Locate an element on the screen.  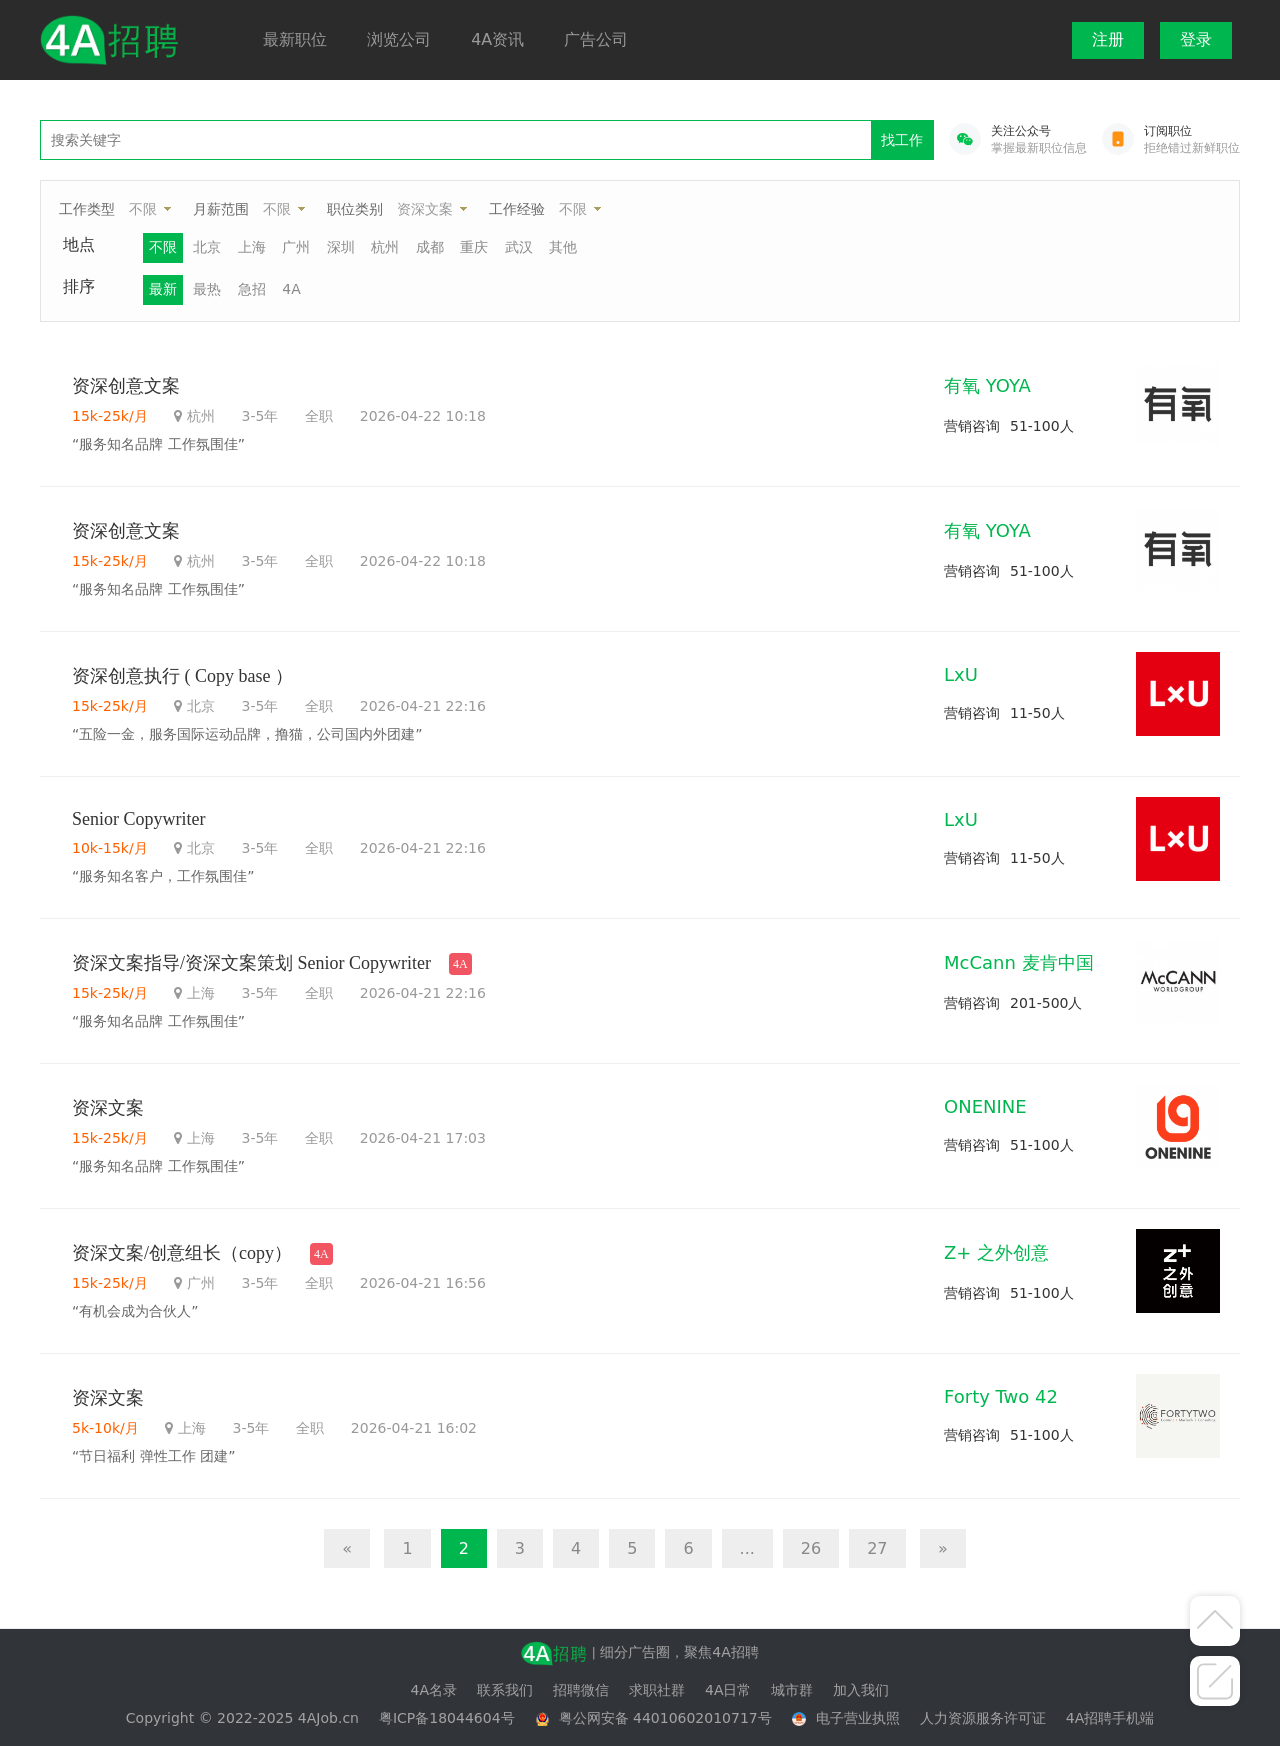
4A is located at coordinates (291, 289).